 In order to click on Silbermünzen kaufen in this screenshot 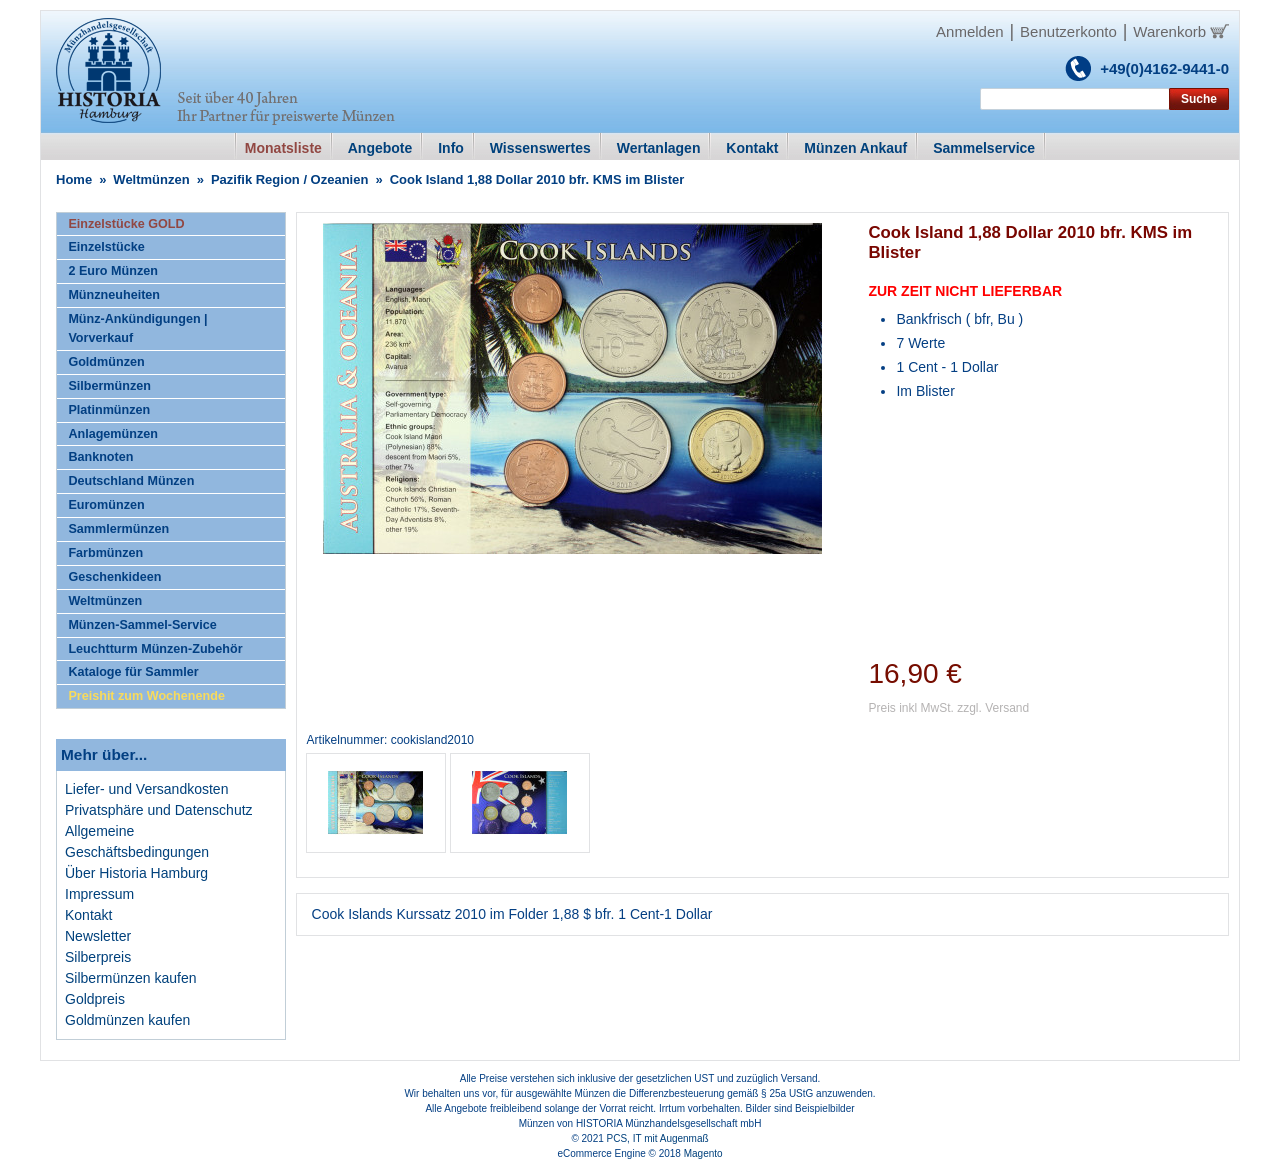, I will do `click(131, 978)`.